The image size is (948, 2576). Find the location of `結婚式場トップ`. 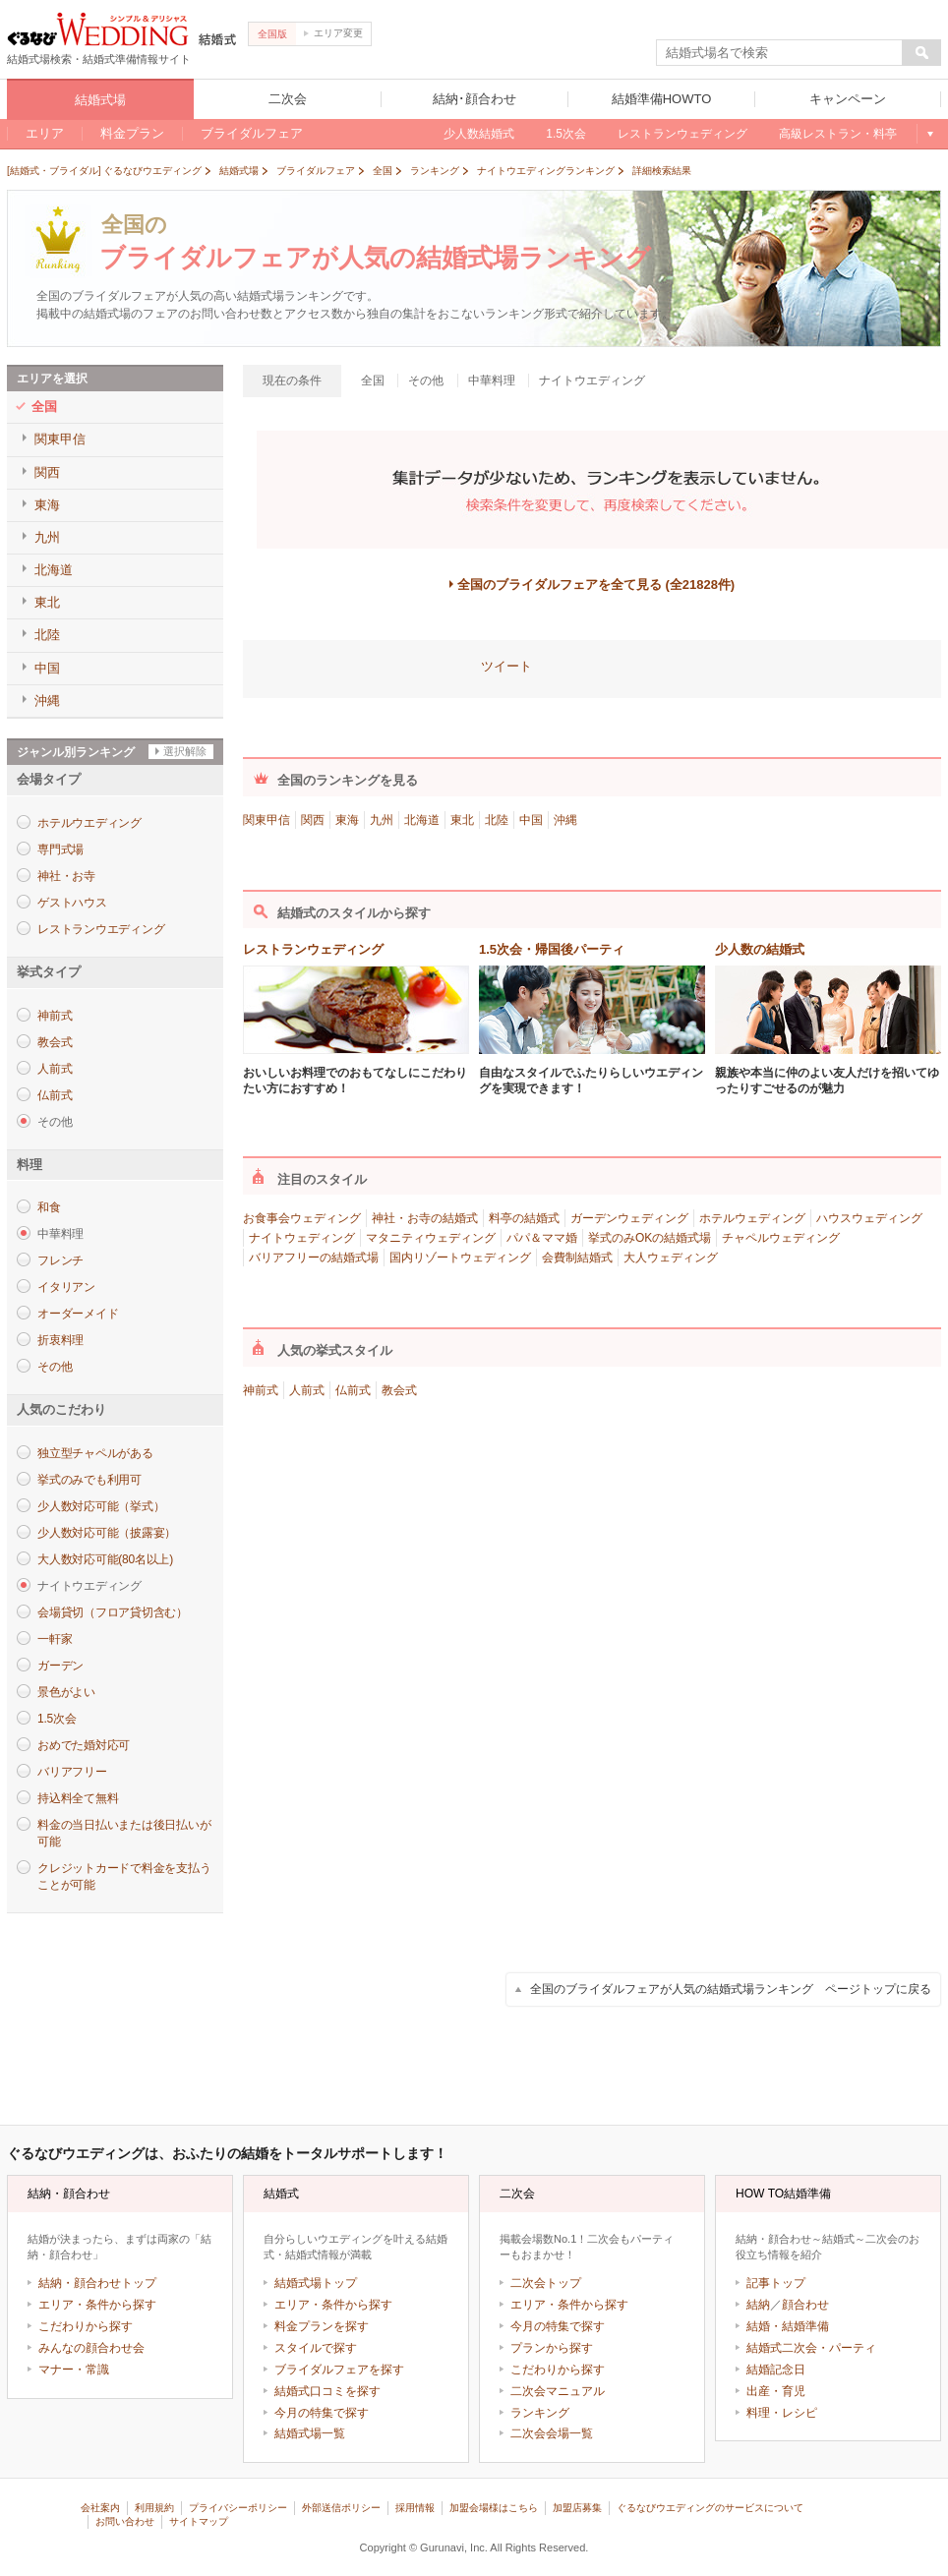

結婚式場トップ is located at coordinates (315, 2283).